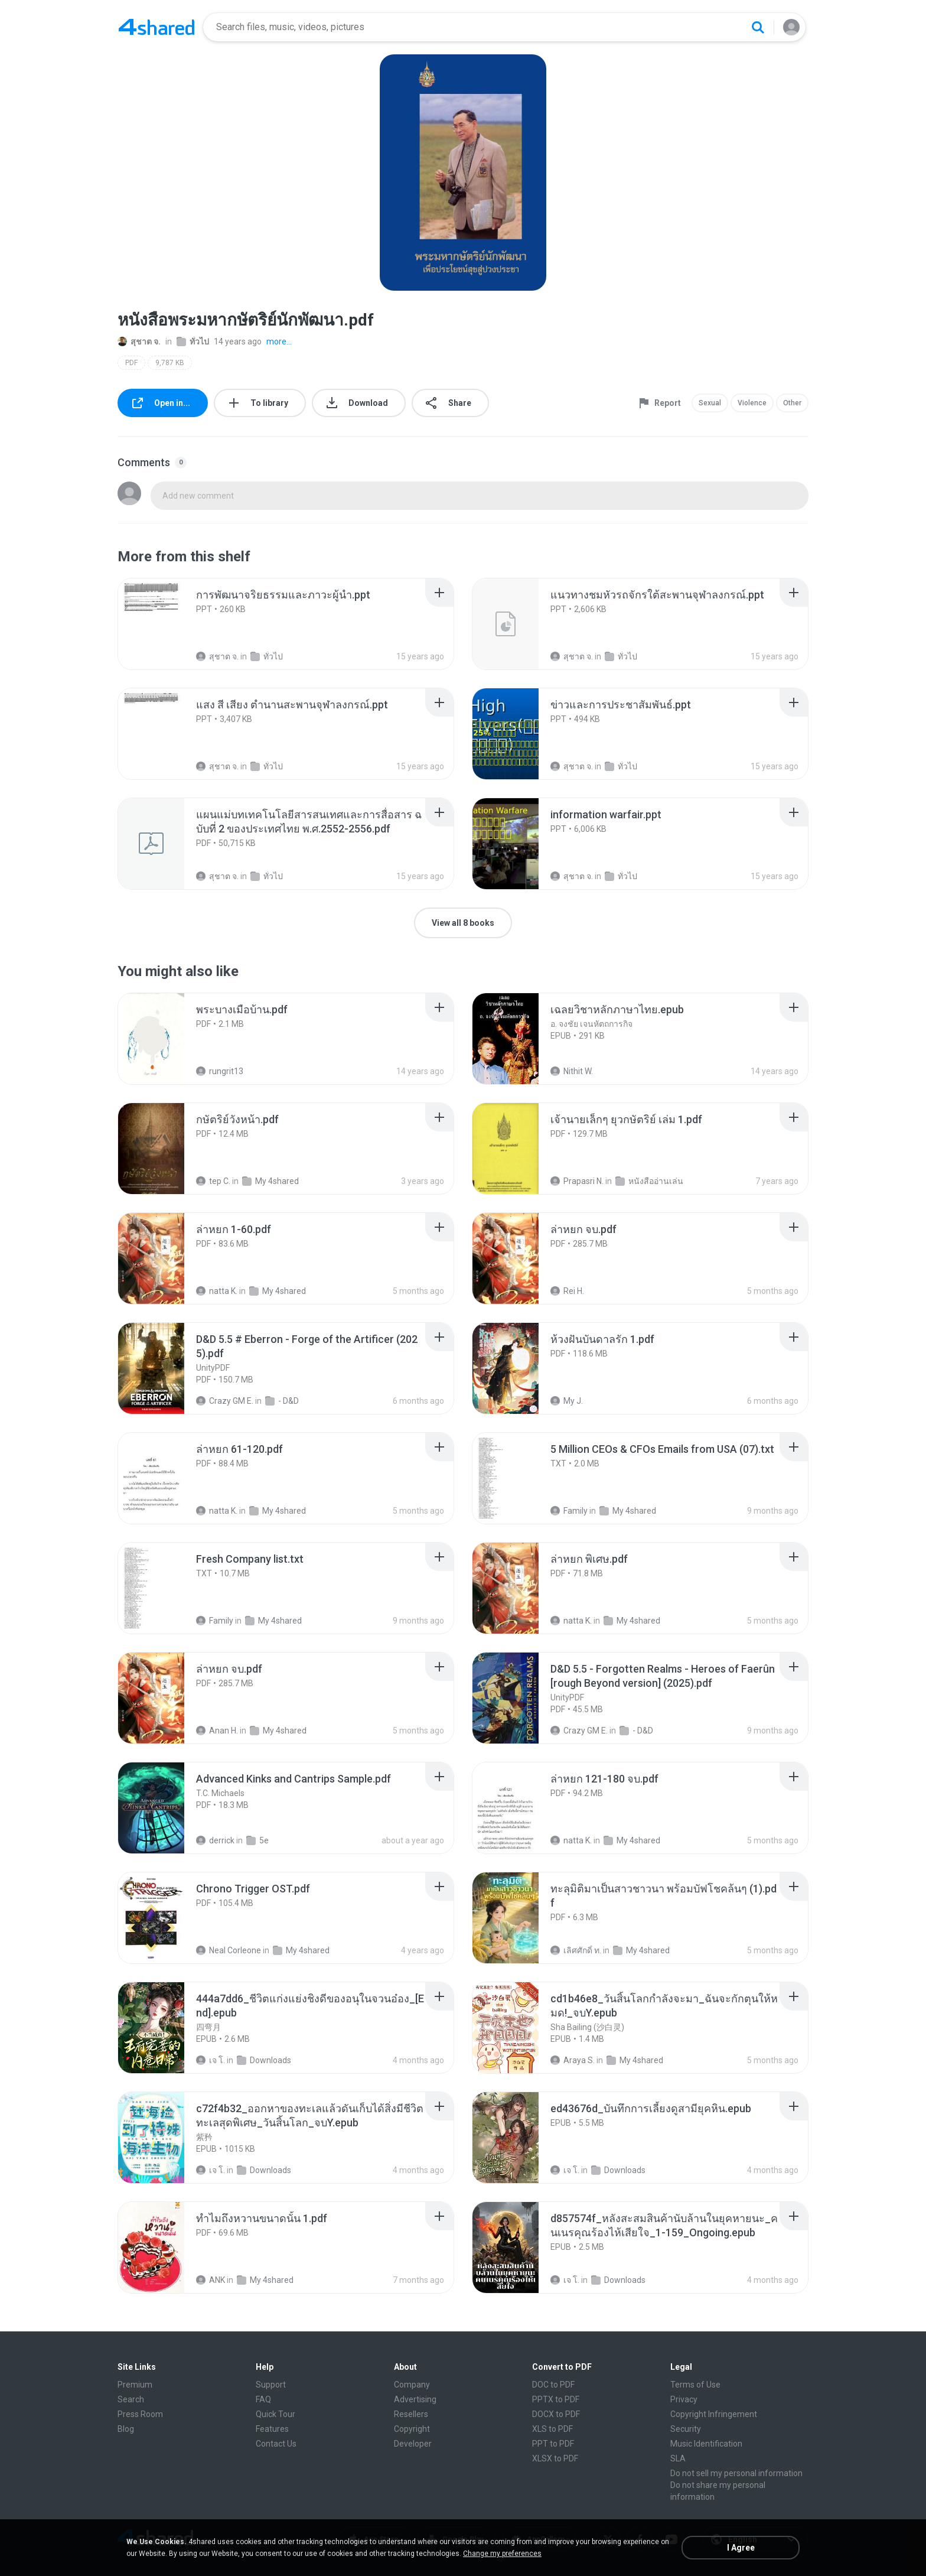  Describe the element at coordinates (678, 2458) in the screenshot. I see `SLA` at that location.